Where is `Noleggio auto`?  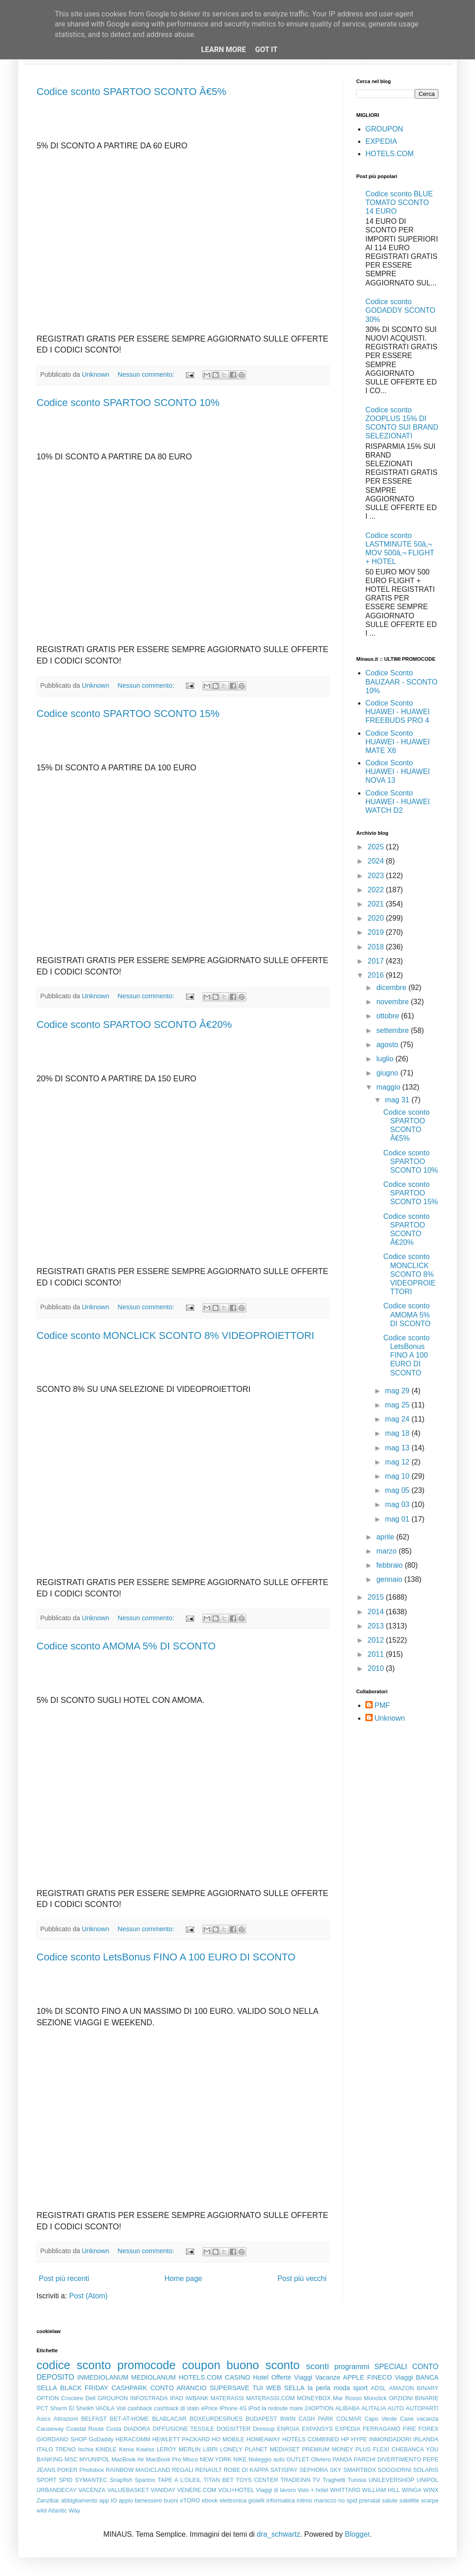 Noleggio auto is located at coordinates (266, 2459).